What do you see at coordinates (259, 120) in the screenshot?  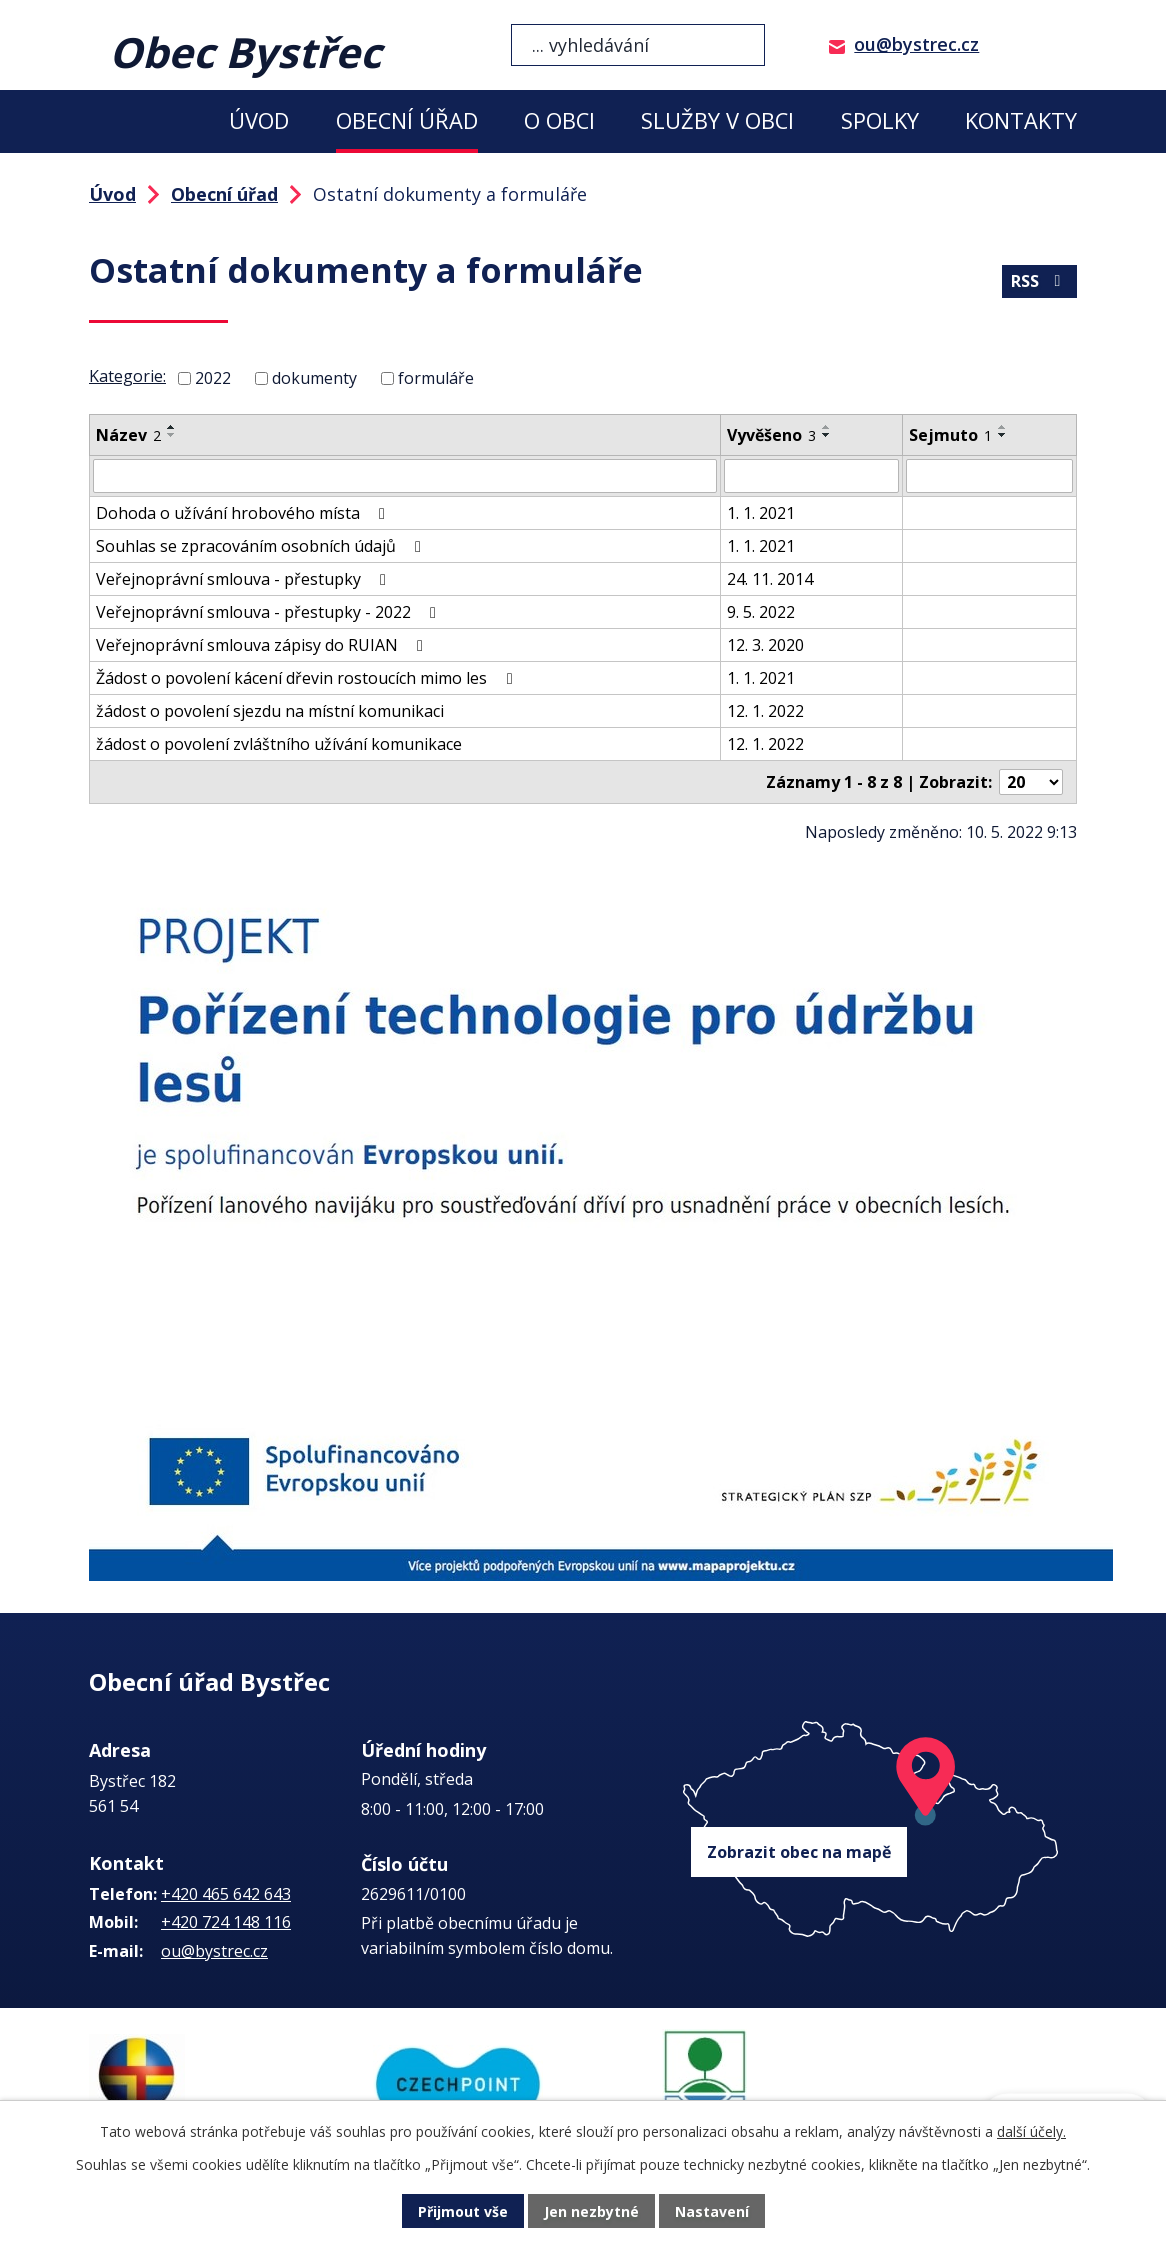 I see `Úvod` at bounding box center [259, 120].